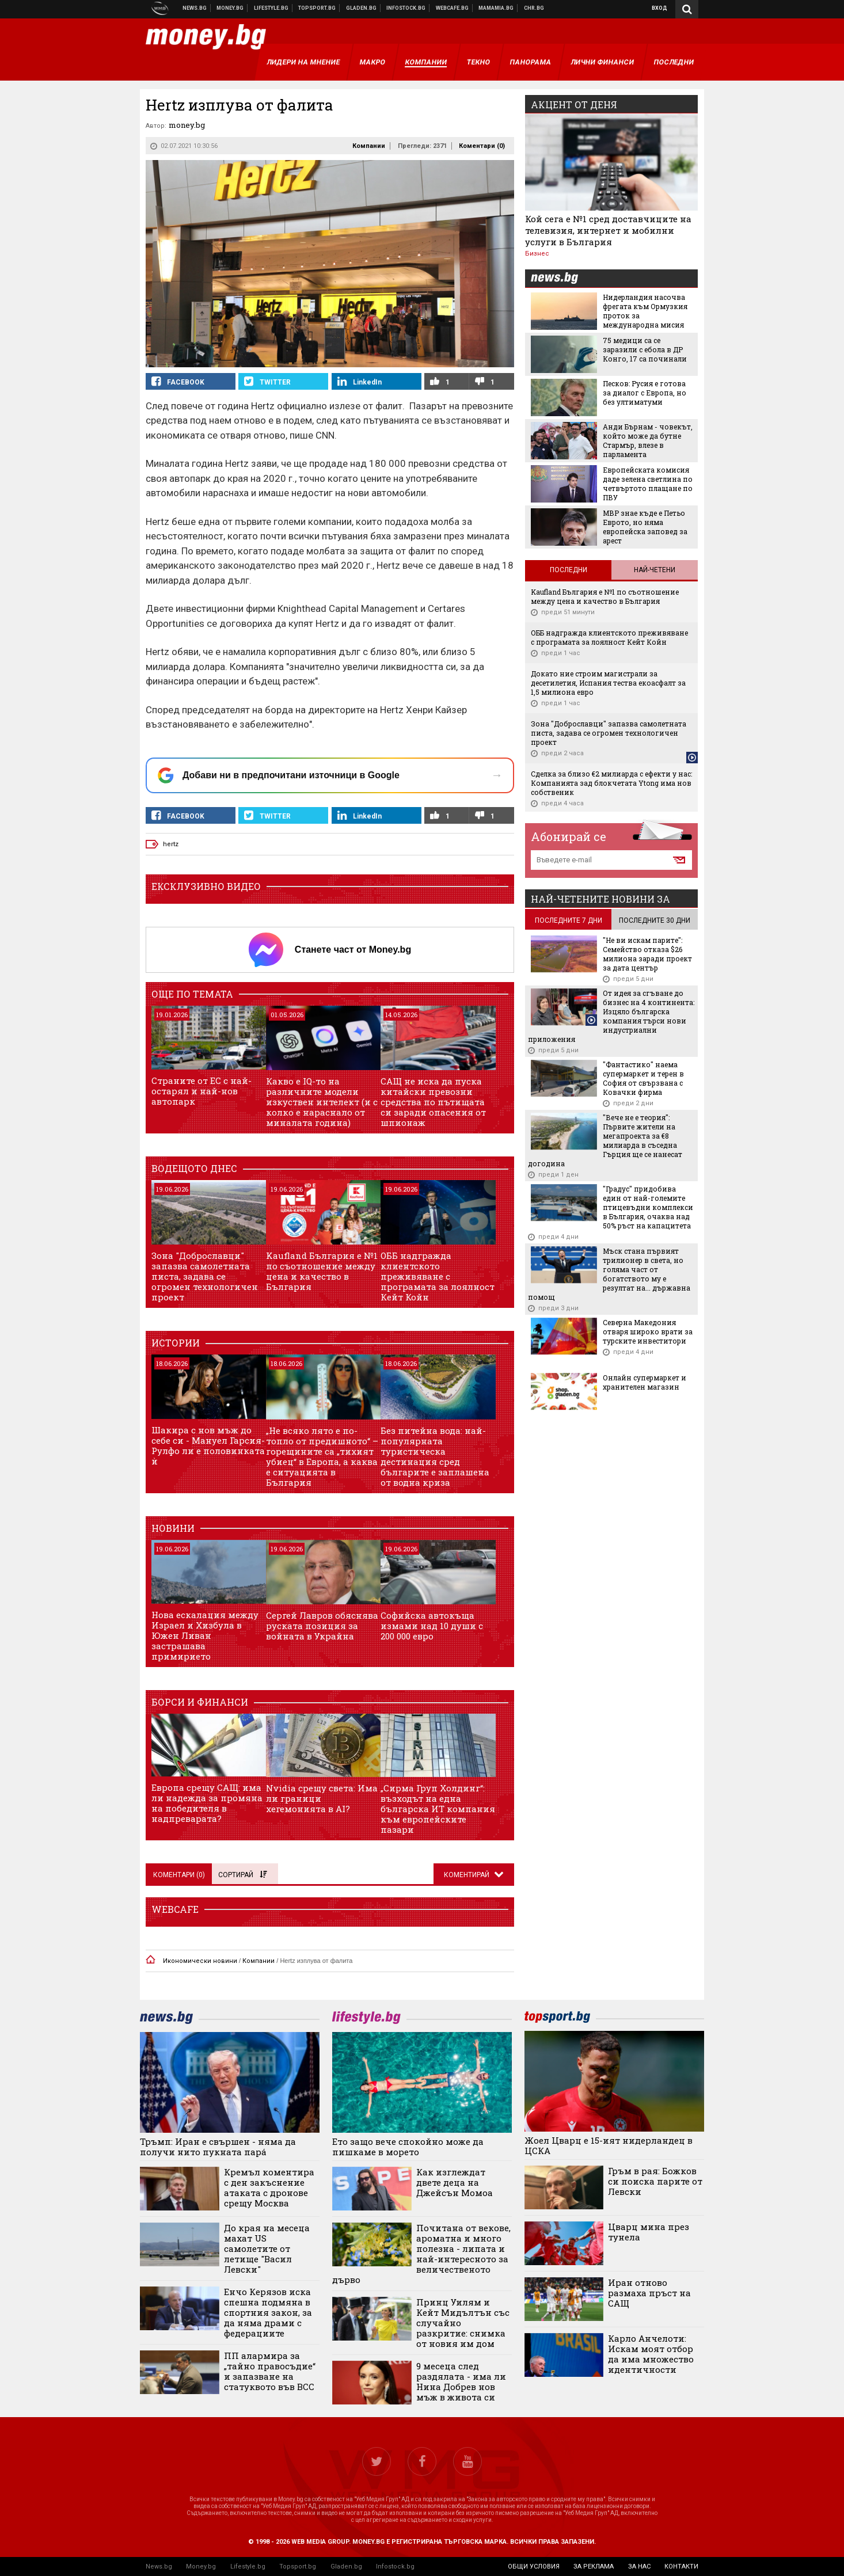 This screenshot has width=844, height=2576. What do you see at coordinates (649, 2292) in the screenshot?
I see `Иран отново размаха пръст на САЩ` at bounding box center [649, 2292].